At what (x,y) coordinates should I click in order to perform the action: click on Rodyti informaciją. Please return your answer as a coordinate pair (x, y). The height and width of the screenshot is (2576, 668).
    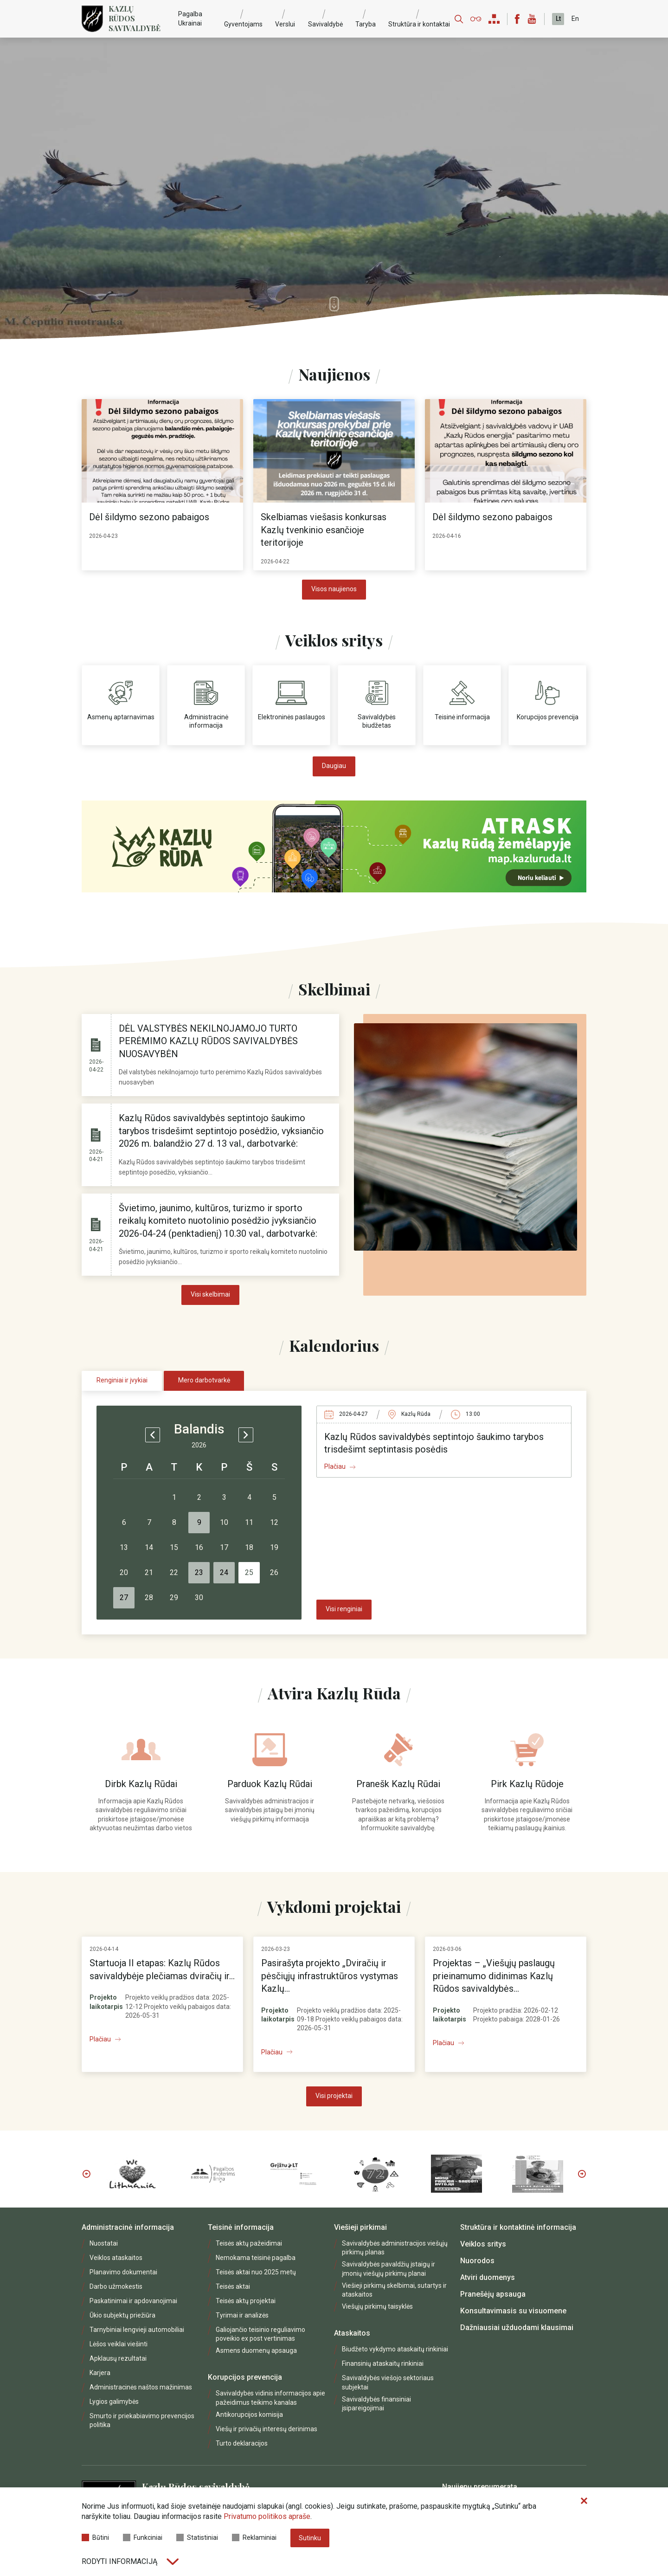
    Looking at the image, I should click on (130, 2561).